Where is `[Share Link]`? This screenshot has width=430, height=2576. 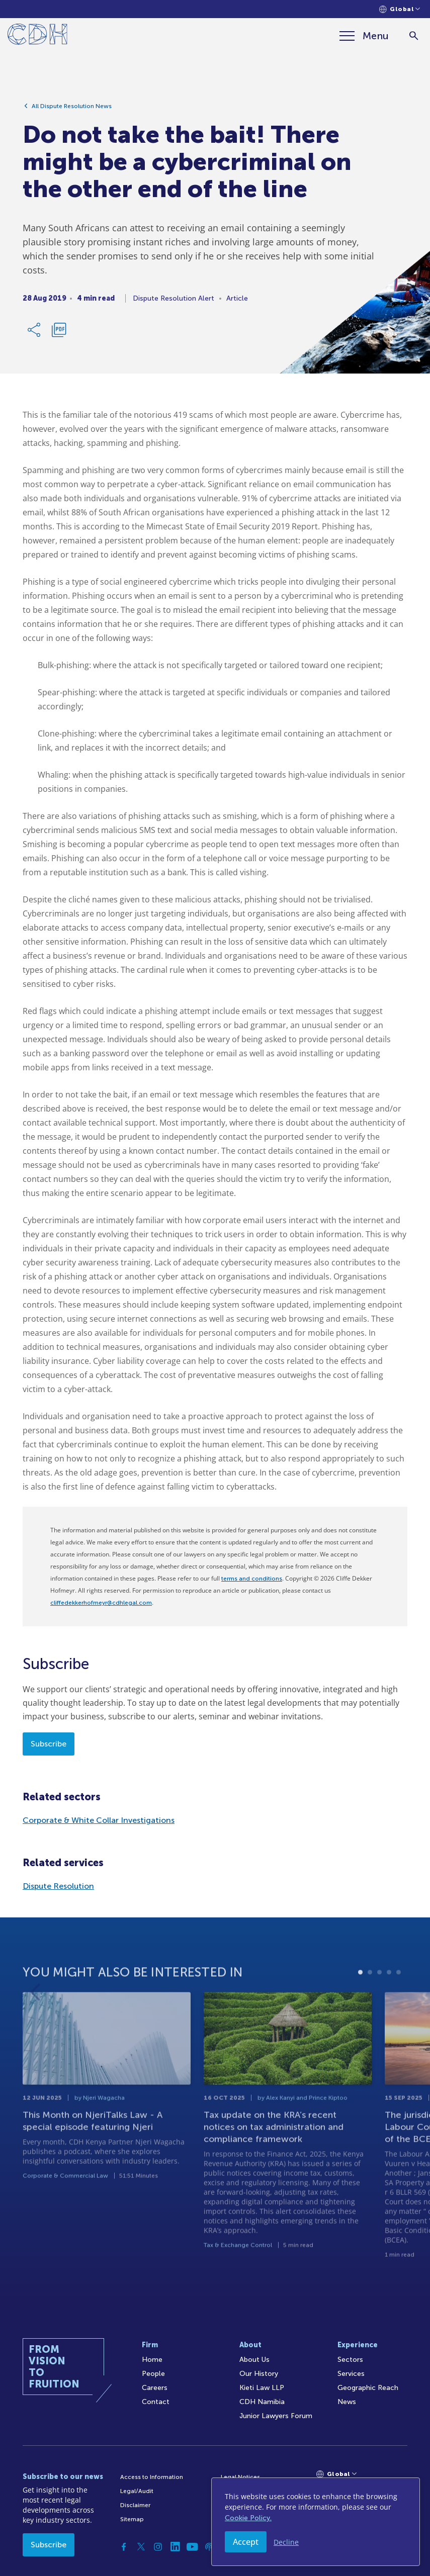
[Share Link] is located at coordinates (35, 334).